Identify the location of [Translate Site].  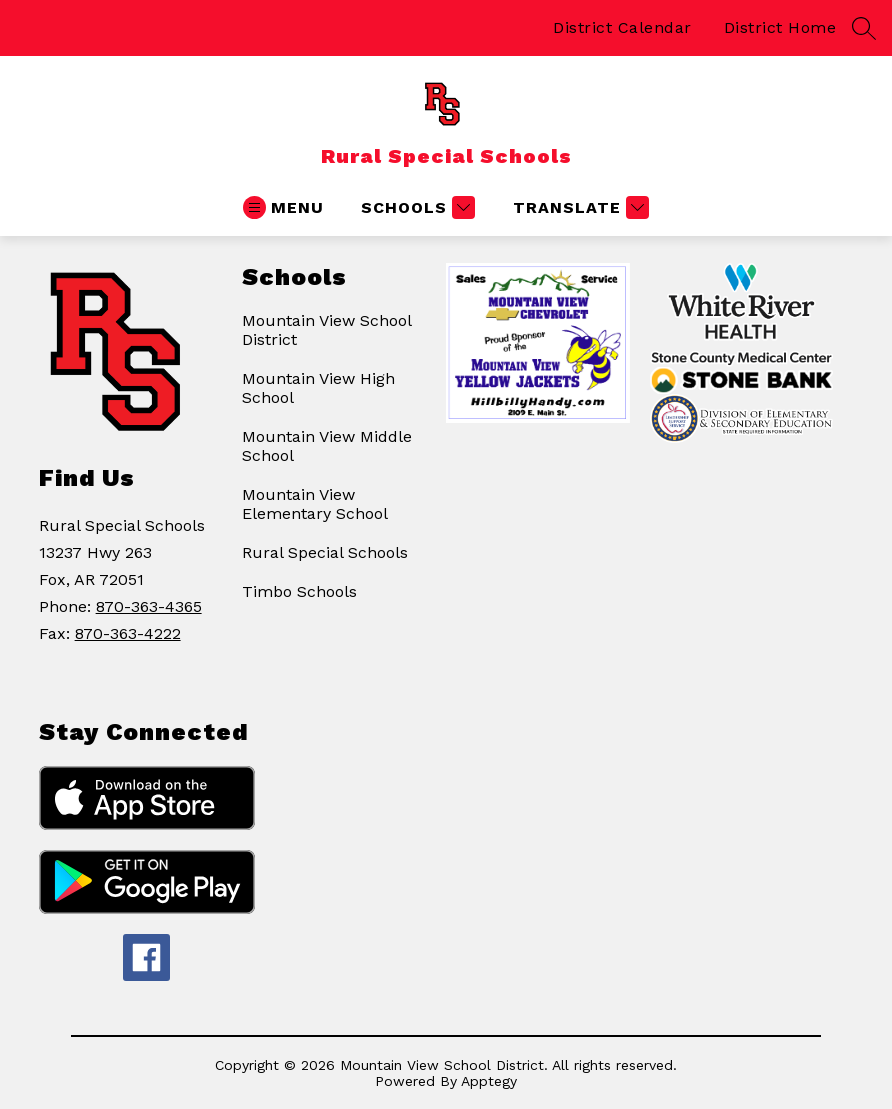
(578, 207).